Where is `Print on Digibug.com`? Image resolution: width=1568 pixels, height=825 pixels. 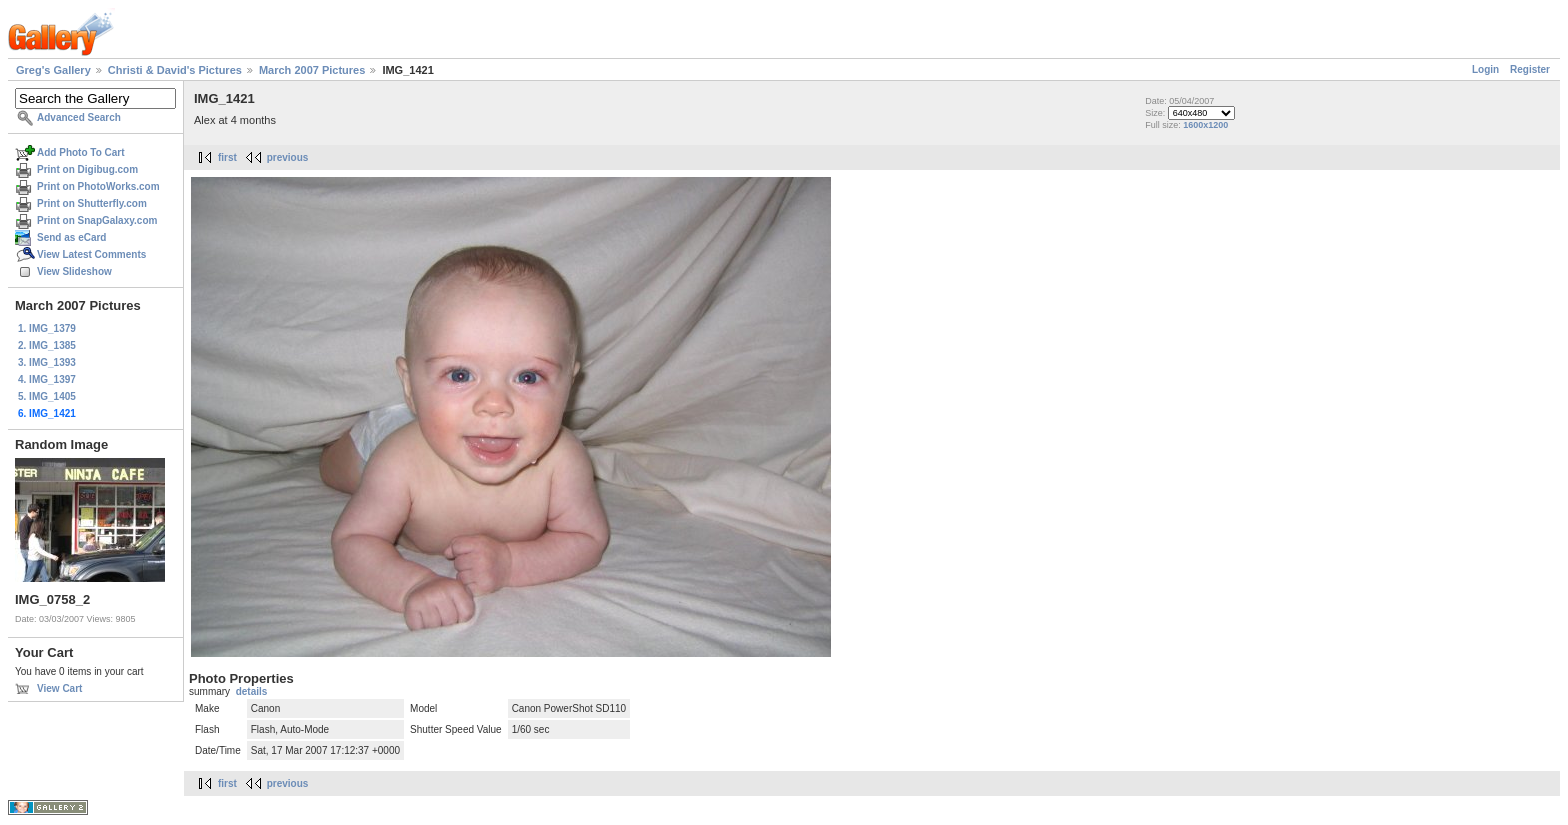
Print on Digibug.com is located at coordinates (87, 169).